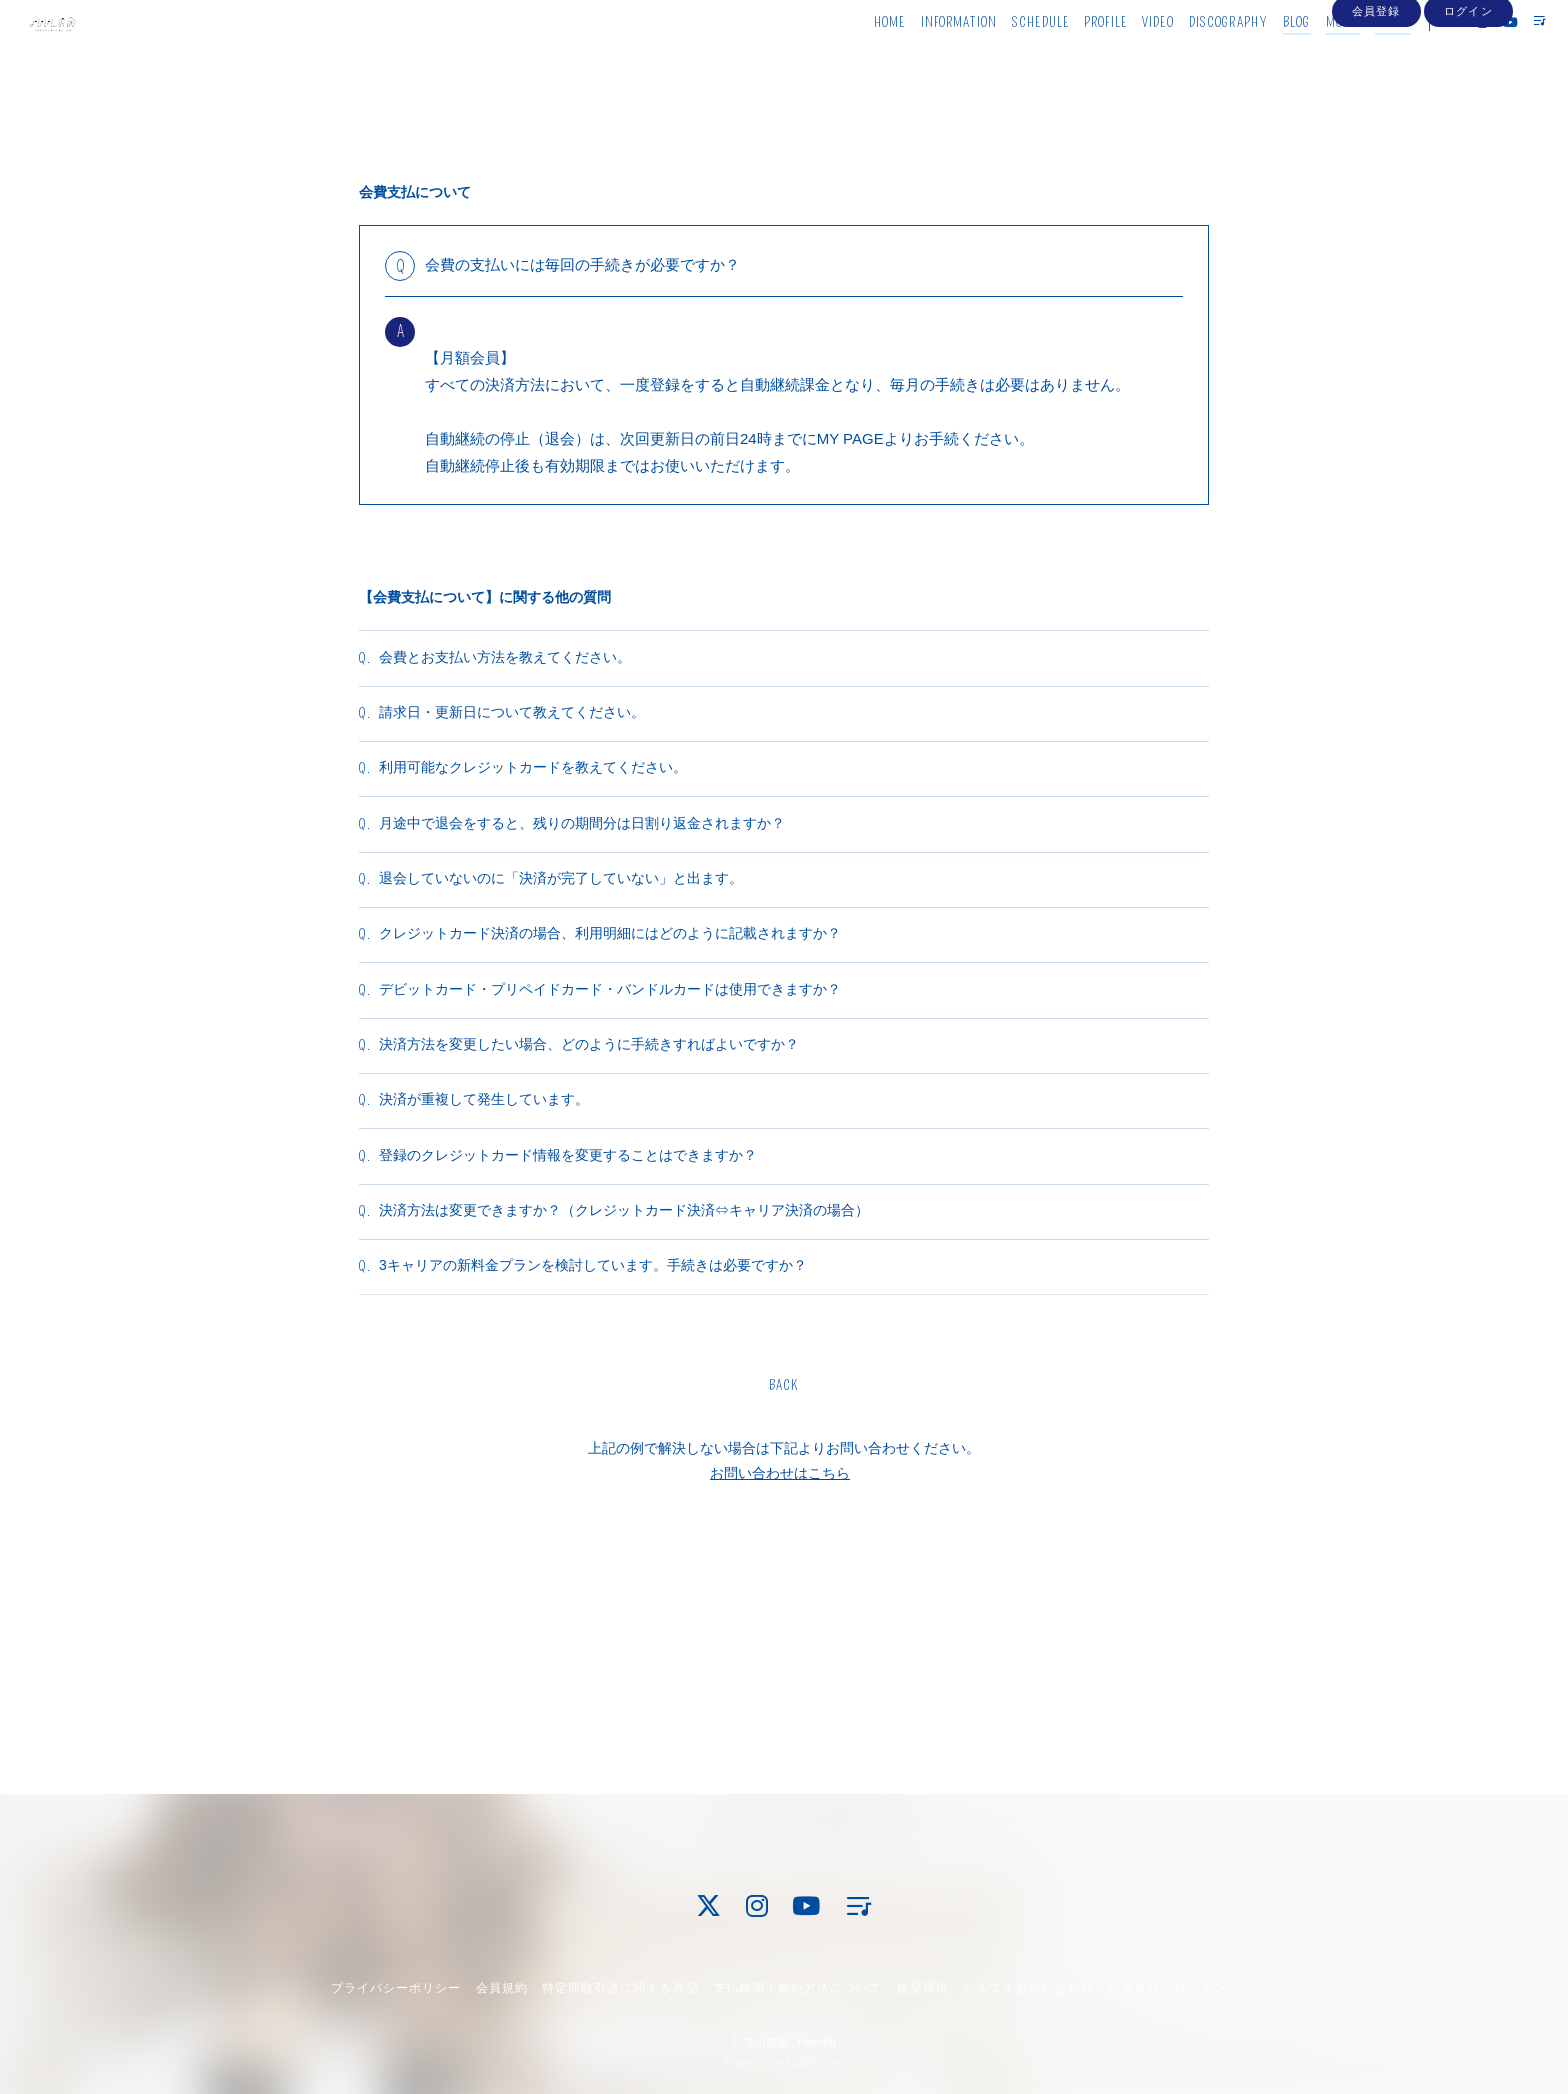 The width and height of the screenshot is (1568, 2094). Describe the element at coordinates (1306, 57) in the screenshot. I see `MOVIE` at that location.